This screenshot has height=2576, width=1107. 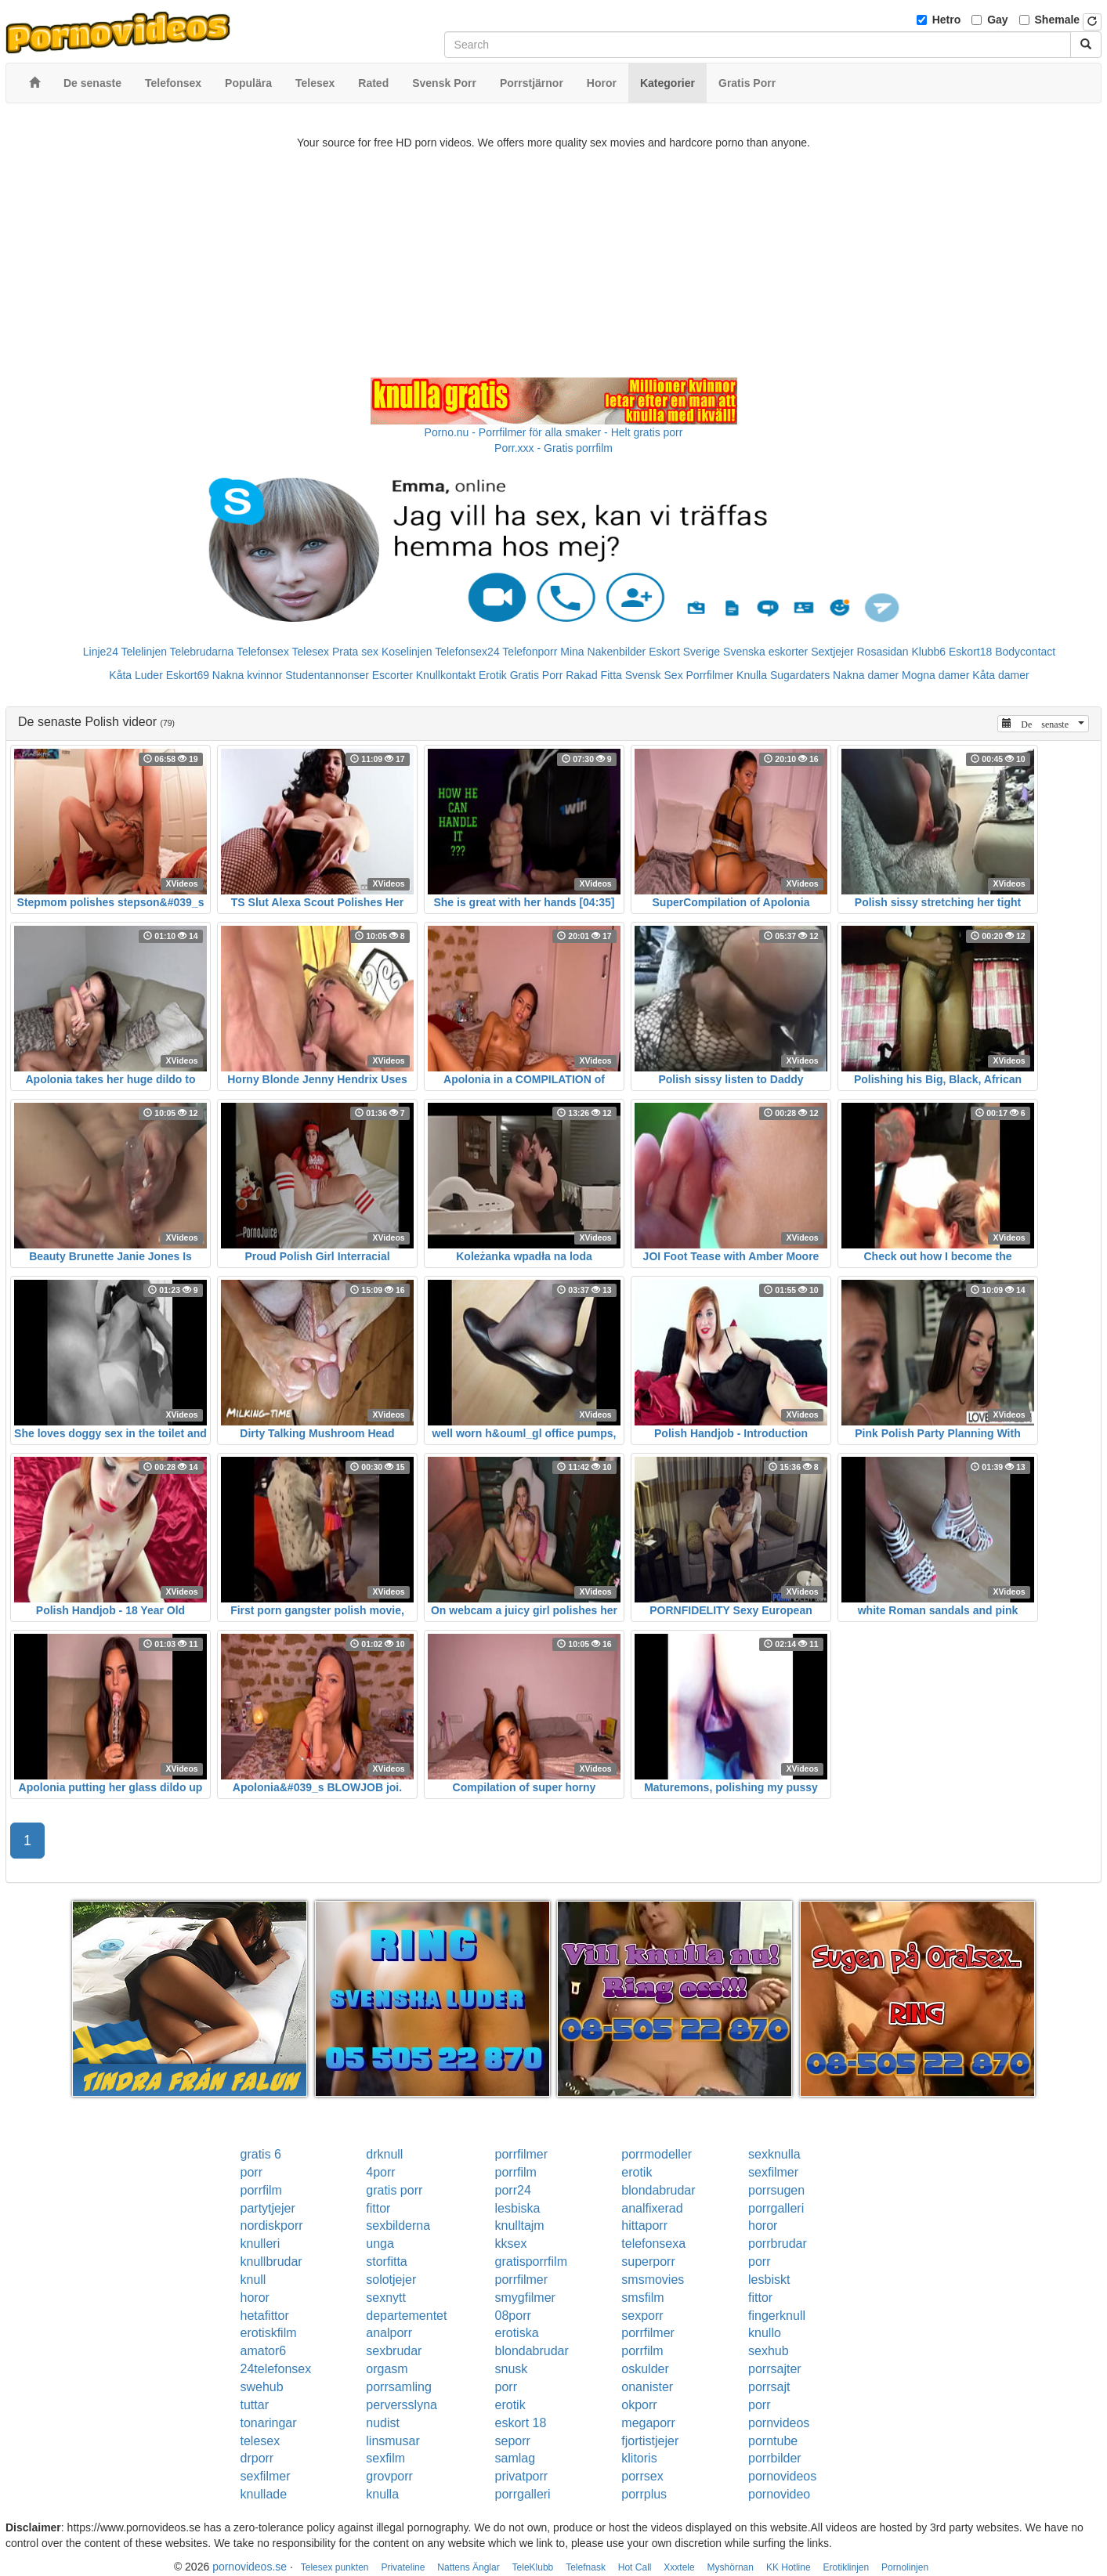 I want to click on knullbrudar, so click(x=271, y=2261).